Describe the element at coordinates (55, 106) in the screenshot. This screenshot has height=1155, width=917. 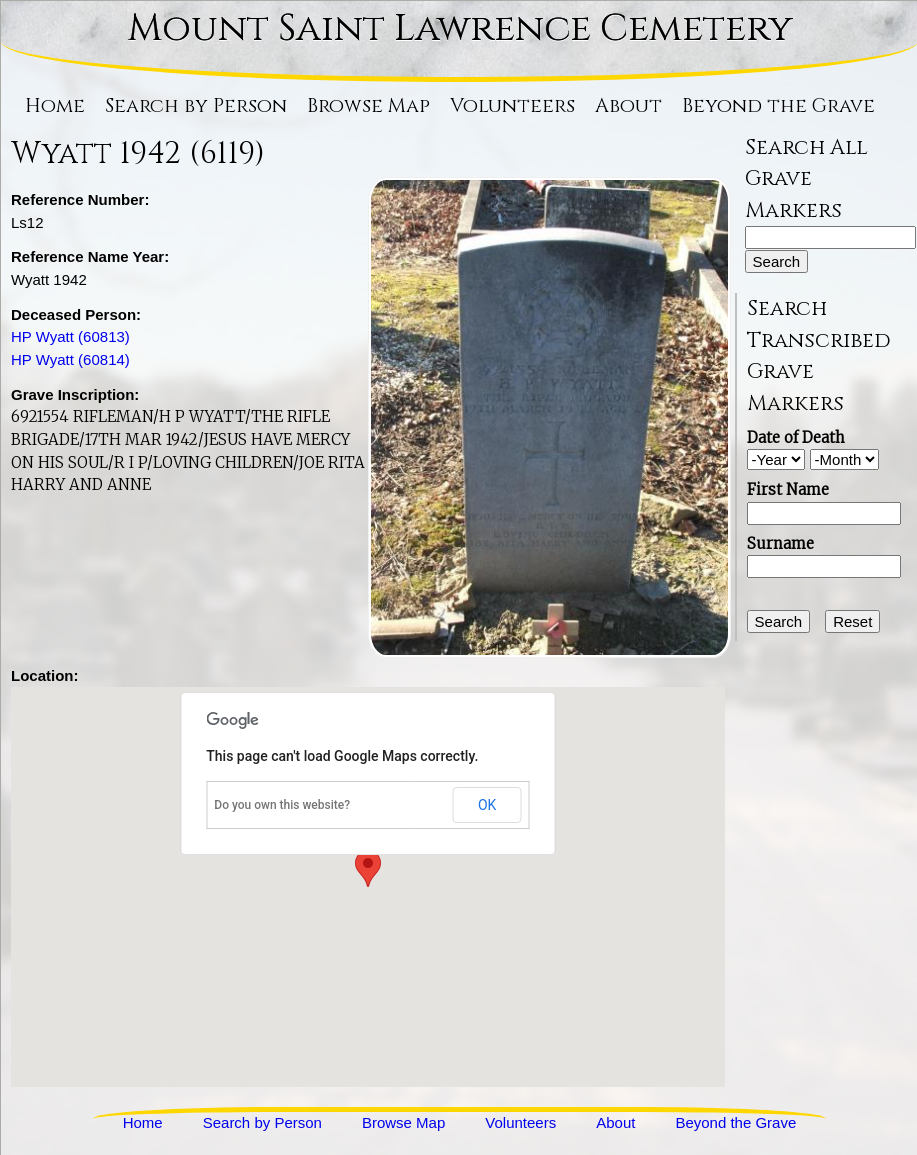
I see `Home` at that location.